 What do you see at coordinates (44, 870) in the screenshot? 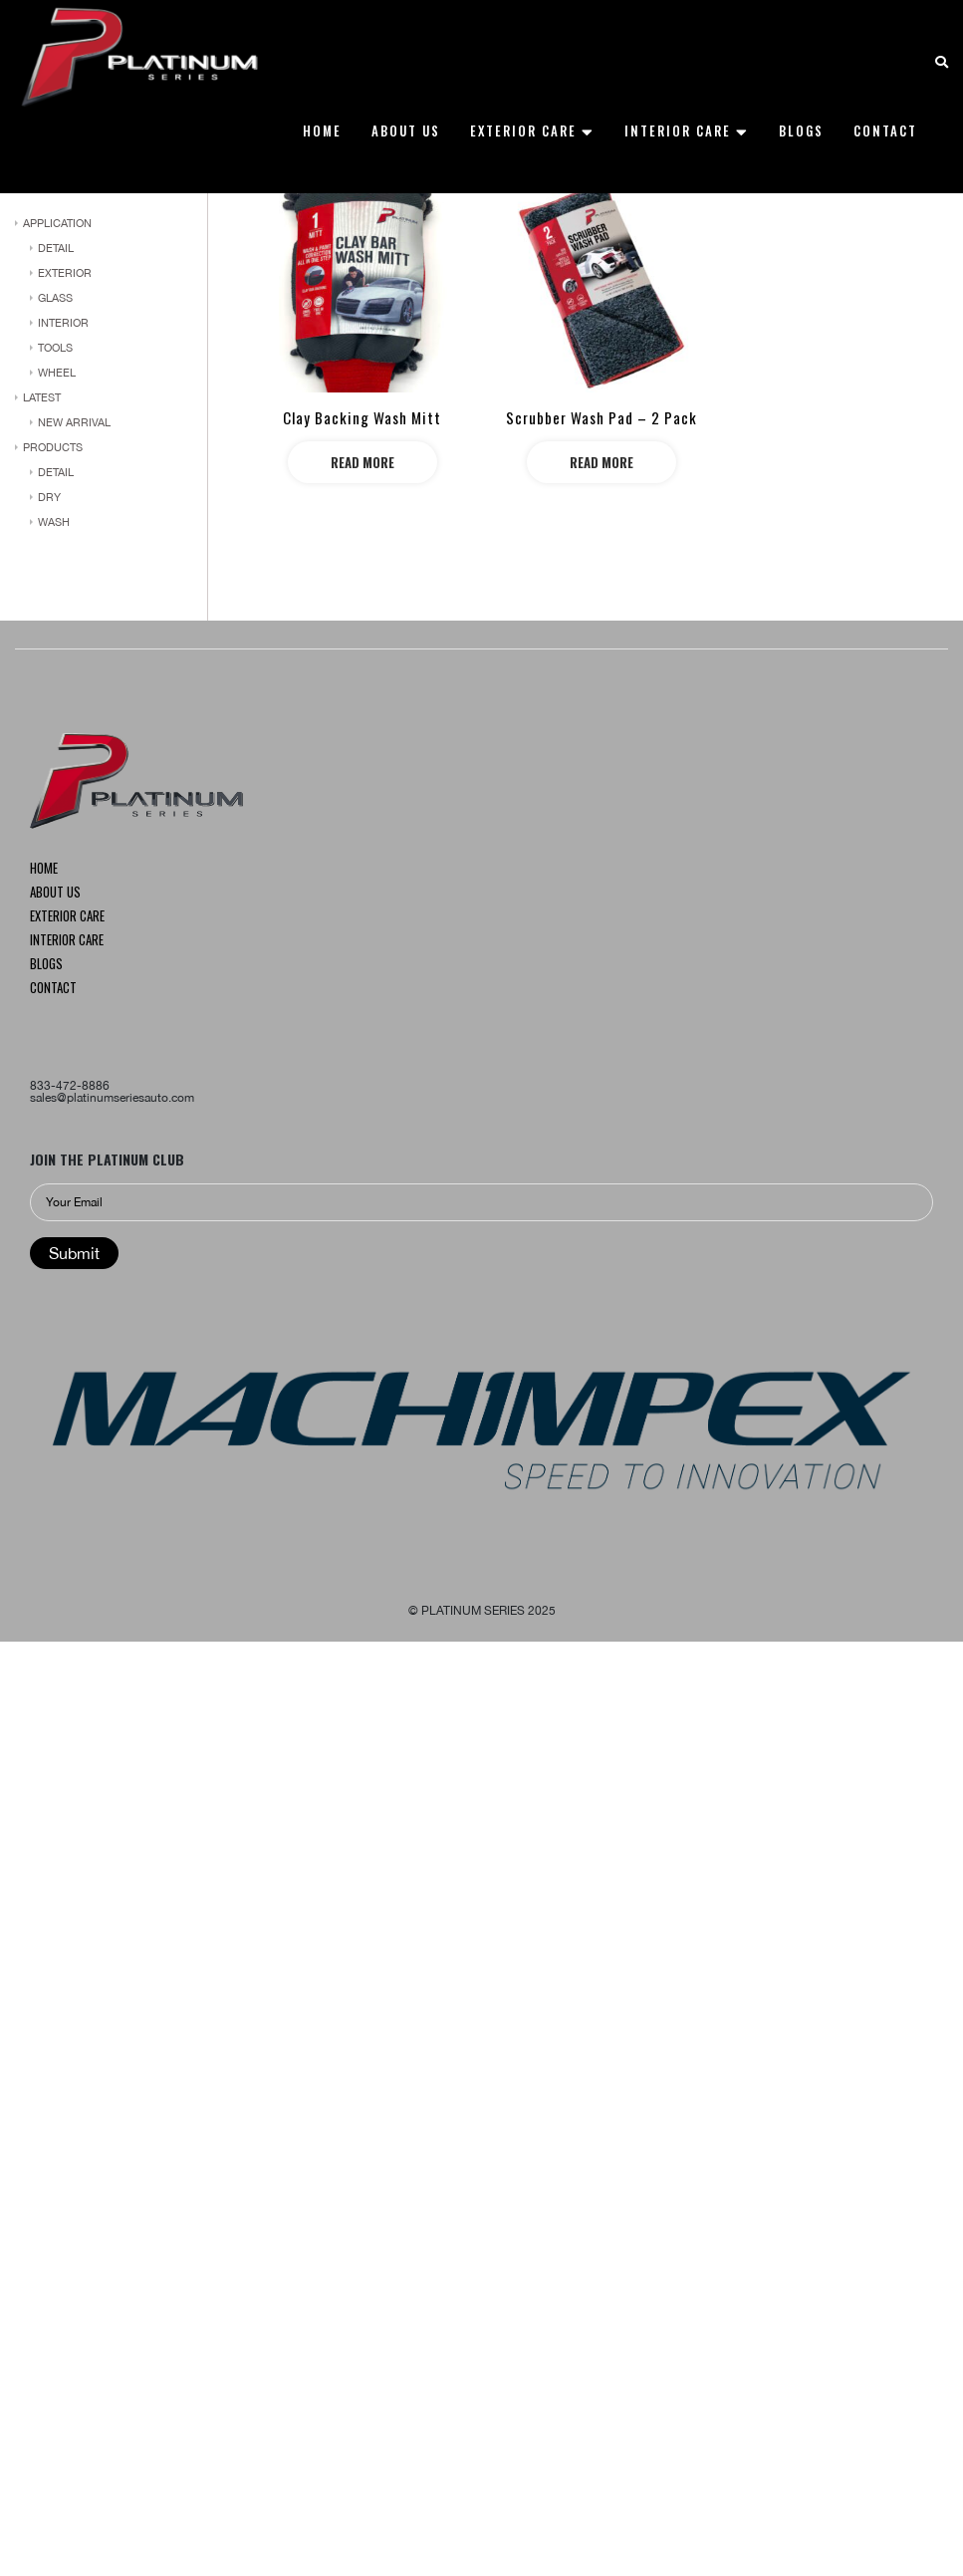
I see `Home` at bounding box center [44, 870].